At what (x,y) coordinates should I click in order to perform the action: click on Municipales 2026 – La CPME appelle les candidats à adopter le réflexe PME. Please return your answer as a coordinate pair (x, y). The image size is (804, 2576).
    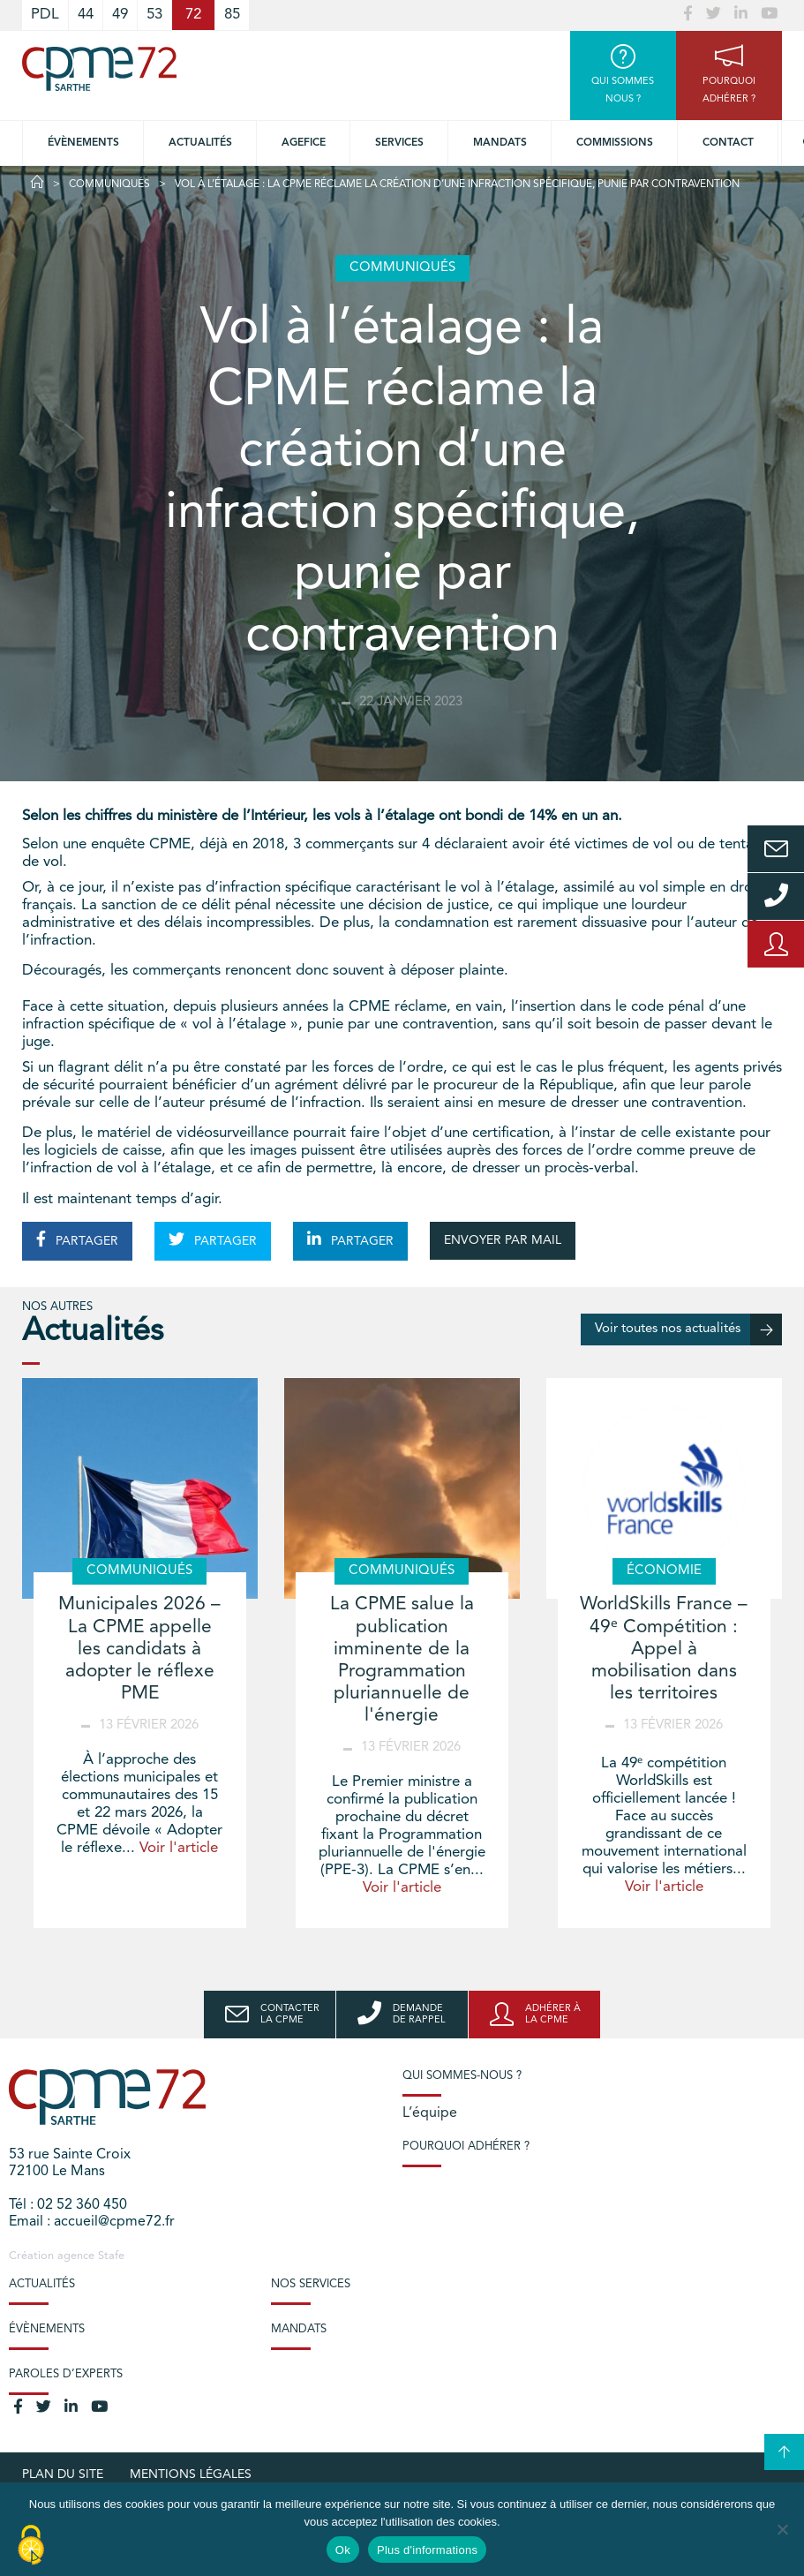
    Looking at the image, I should click on (139, 1649).